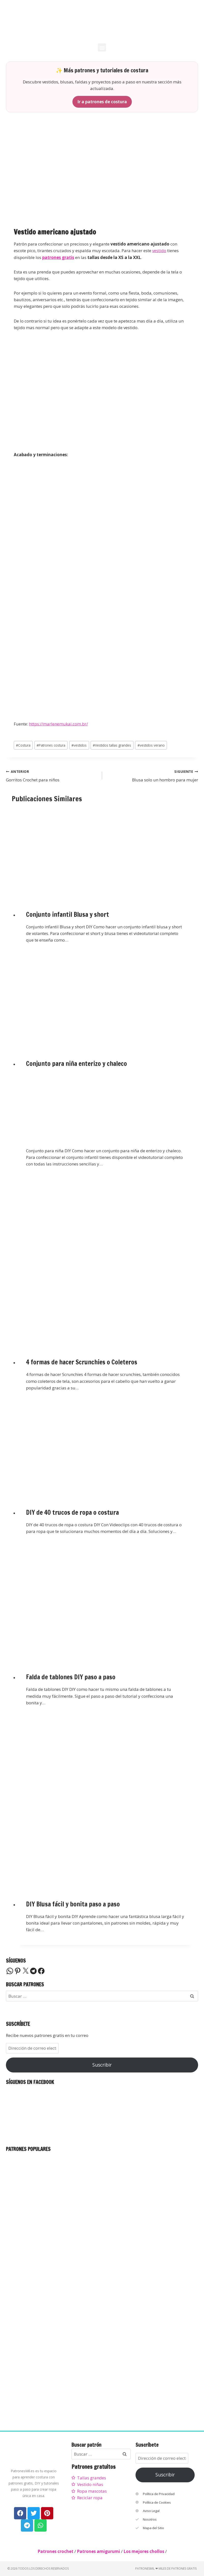 The height and width of the screenshot is (2576, 204). What do you see at coordinates (73, 1904) in the screenshot?
I see `DIY Blusa fácil y bonita paso a paso` at bounding box center [73, 1904].